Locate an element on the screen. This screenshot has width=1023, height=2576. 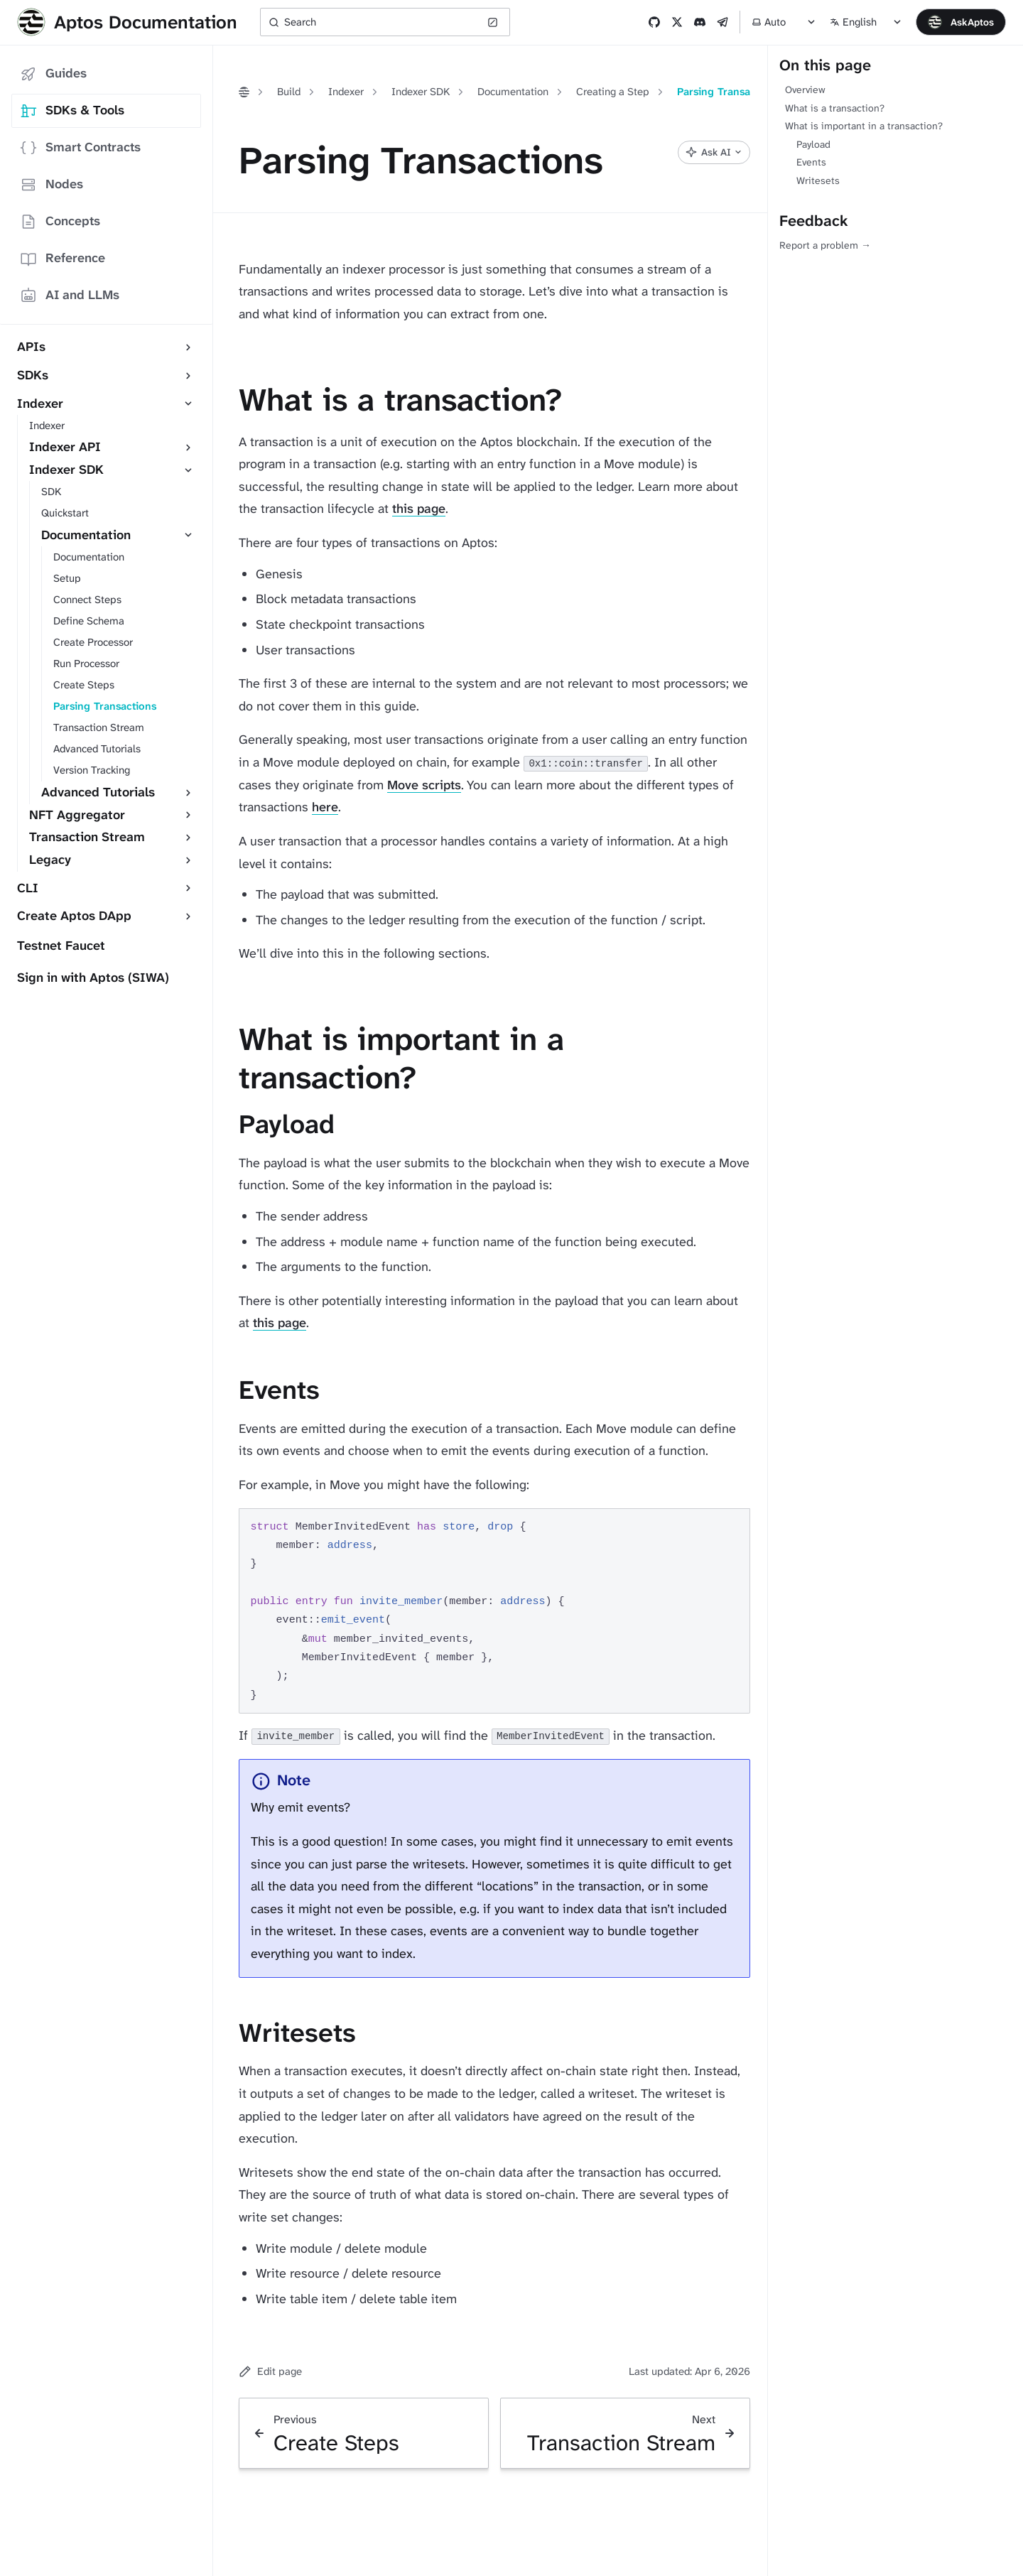
[Search (Ctrl+K)] is located at coordinates (385, 22).